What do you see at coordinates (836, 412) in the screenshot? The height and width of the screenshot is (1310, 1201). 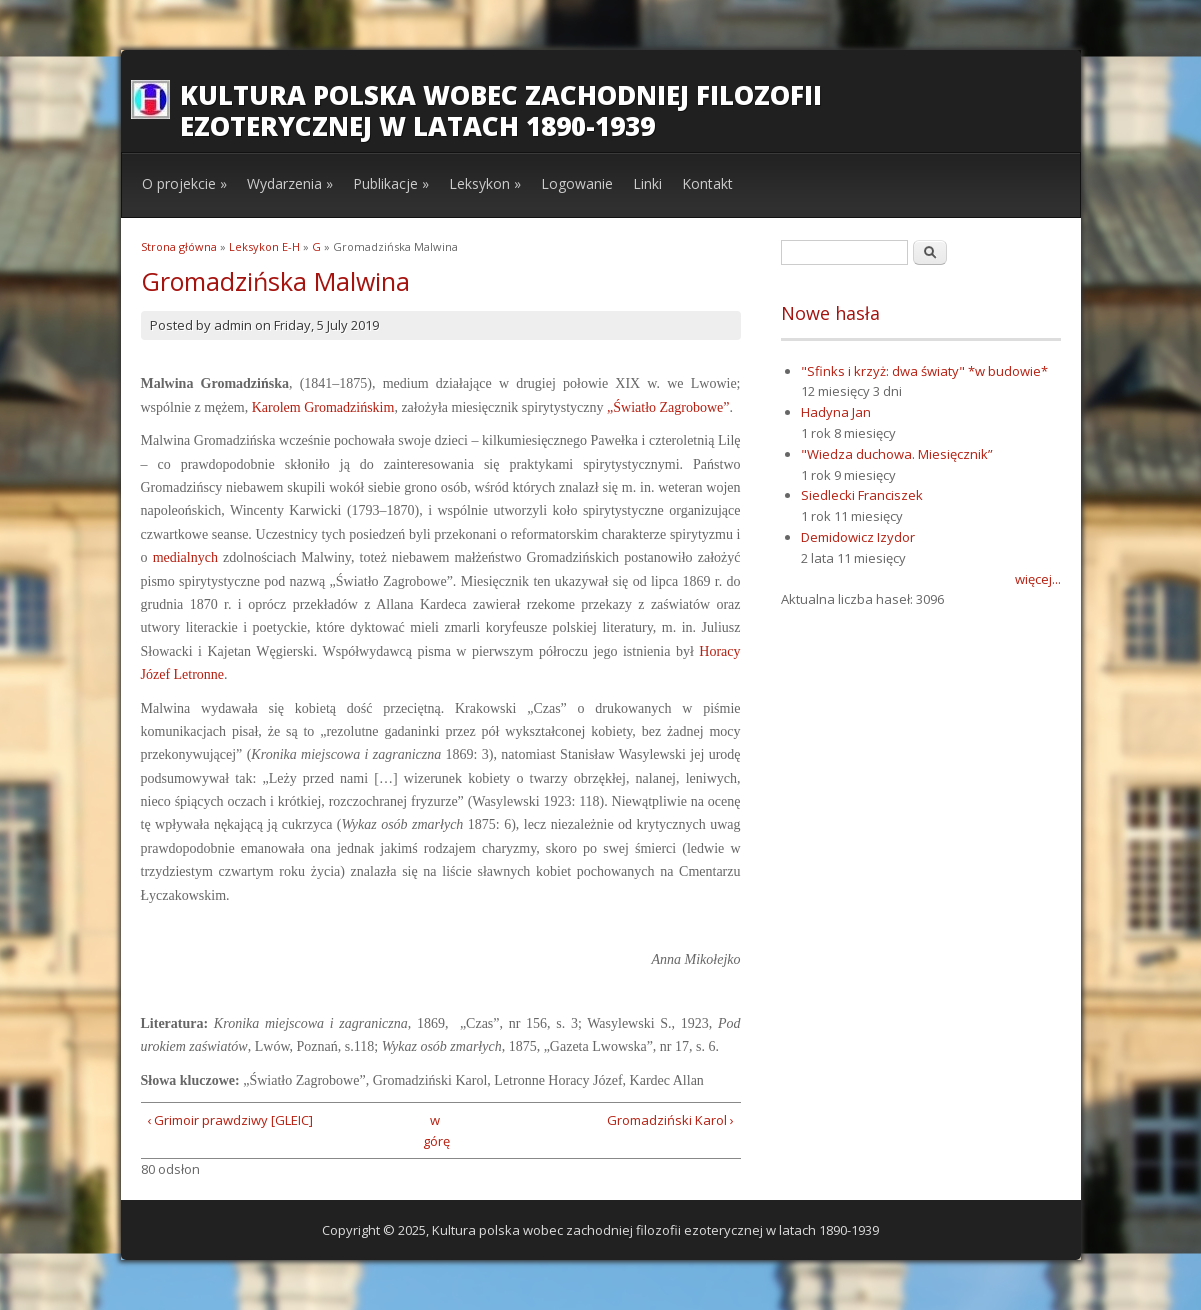 I see `Hadyna Jan` at bounding box center [836, 412].